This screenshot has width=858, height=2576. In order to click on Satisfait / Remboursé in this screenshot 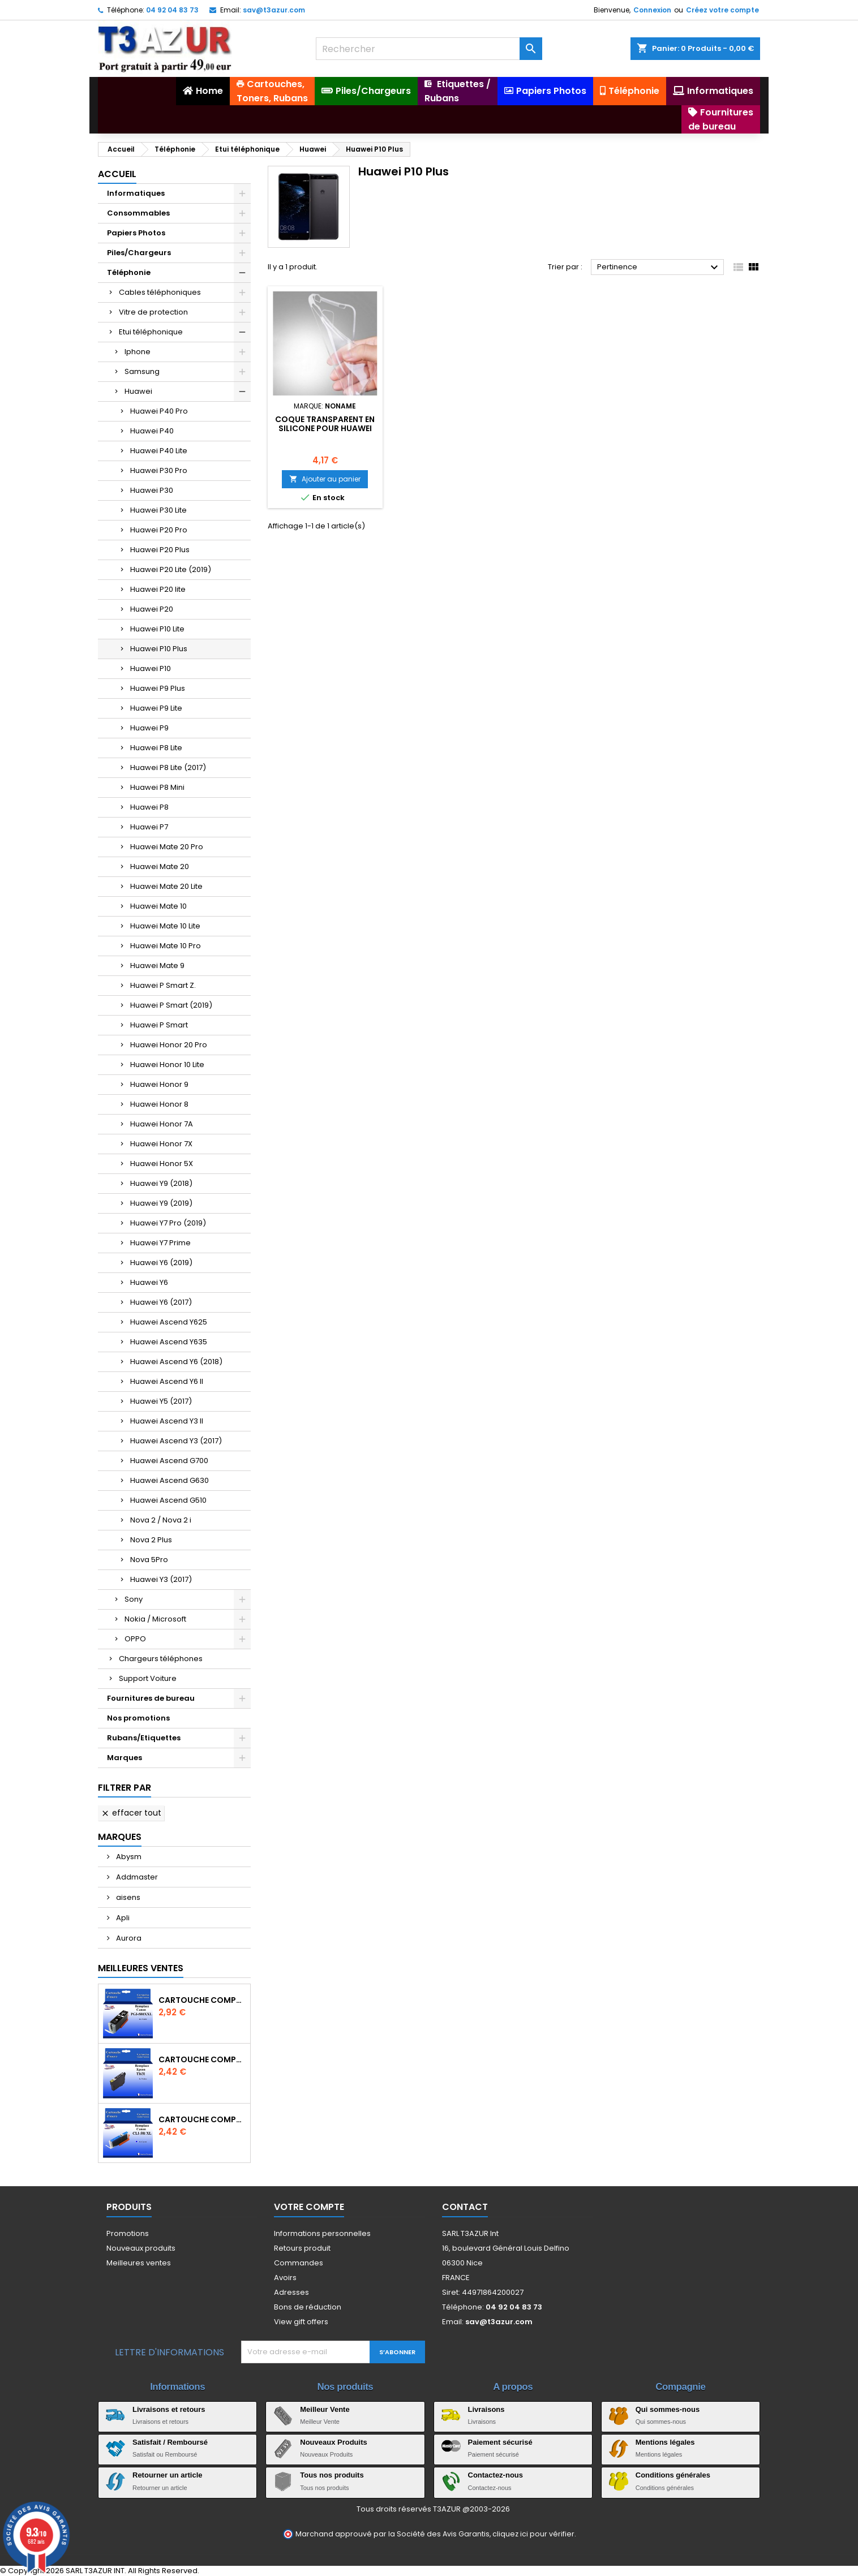, I will do `click(170, 2442)`.